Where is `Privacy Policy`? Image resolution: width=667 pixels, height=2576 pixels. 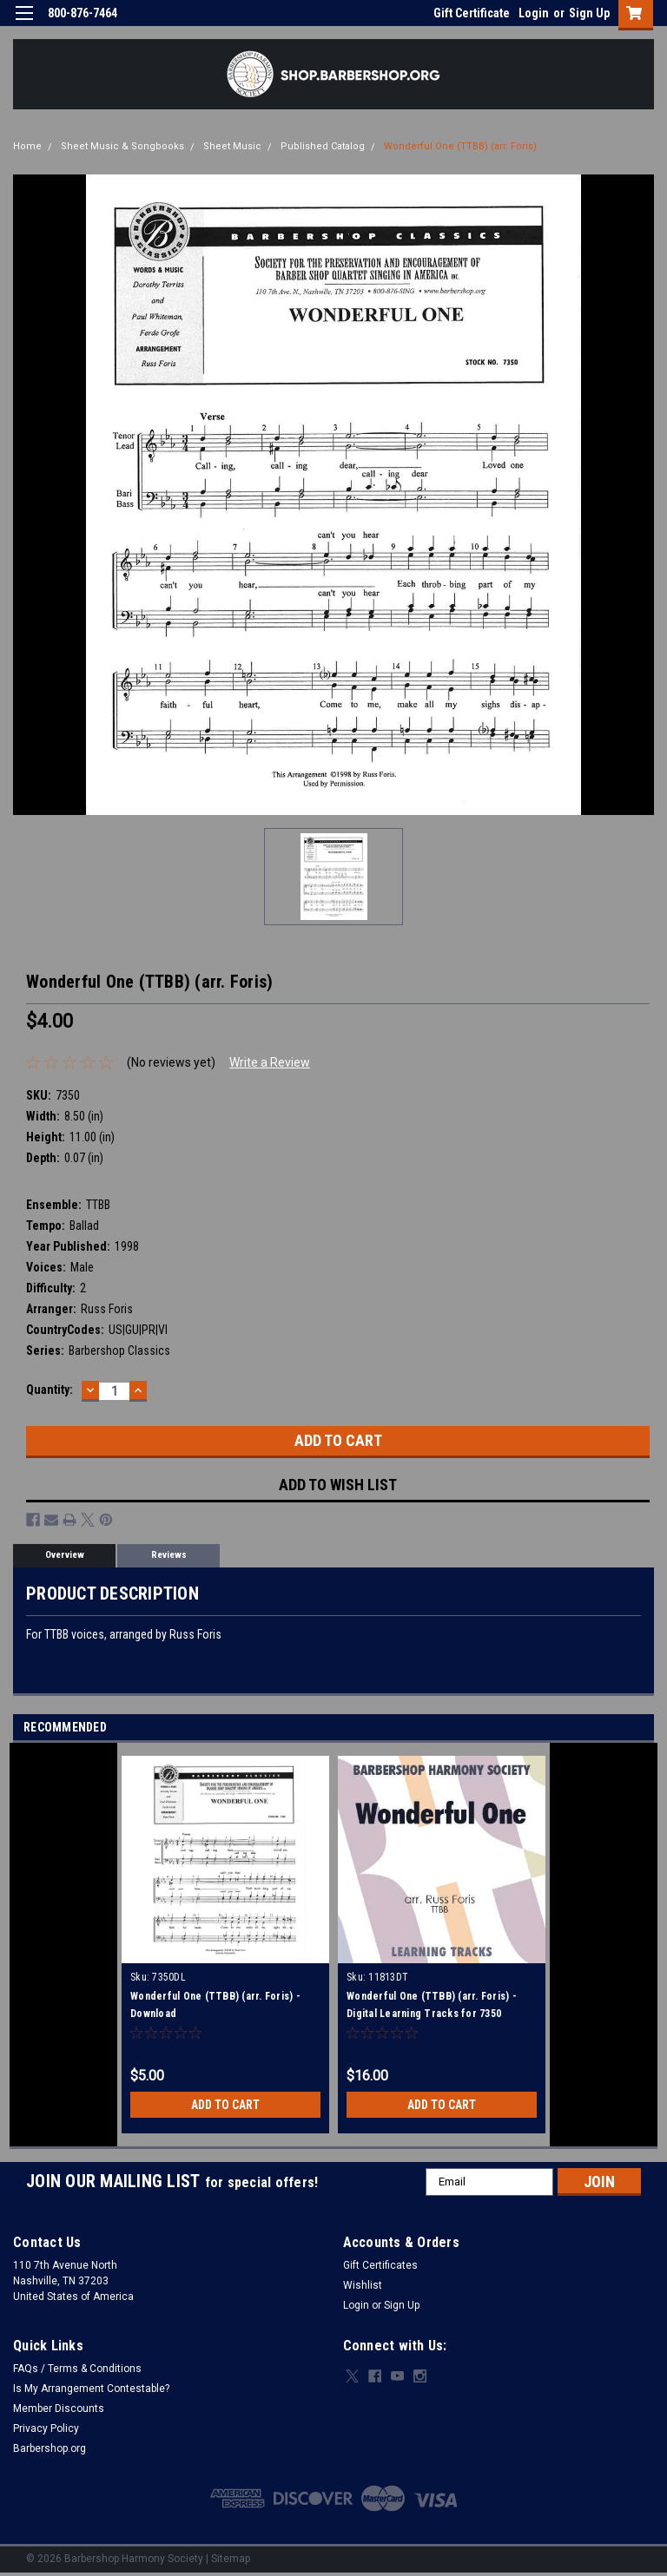
Privacy Policy is located at coordinates (46, 2428).